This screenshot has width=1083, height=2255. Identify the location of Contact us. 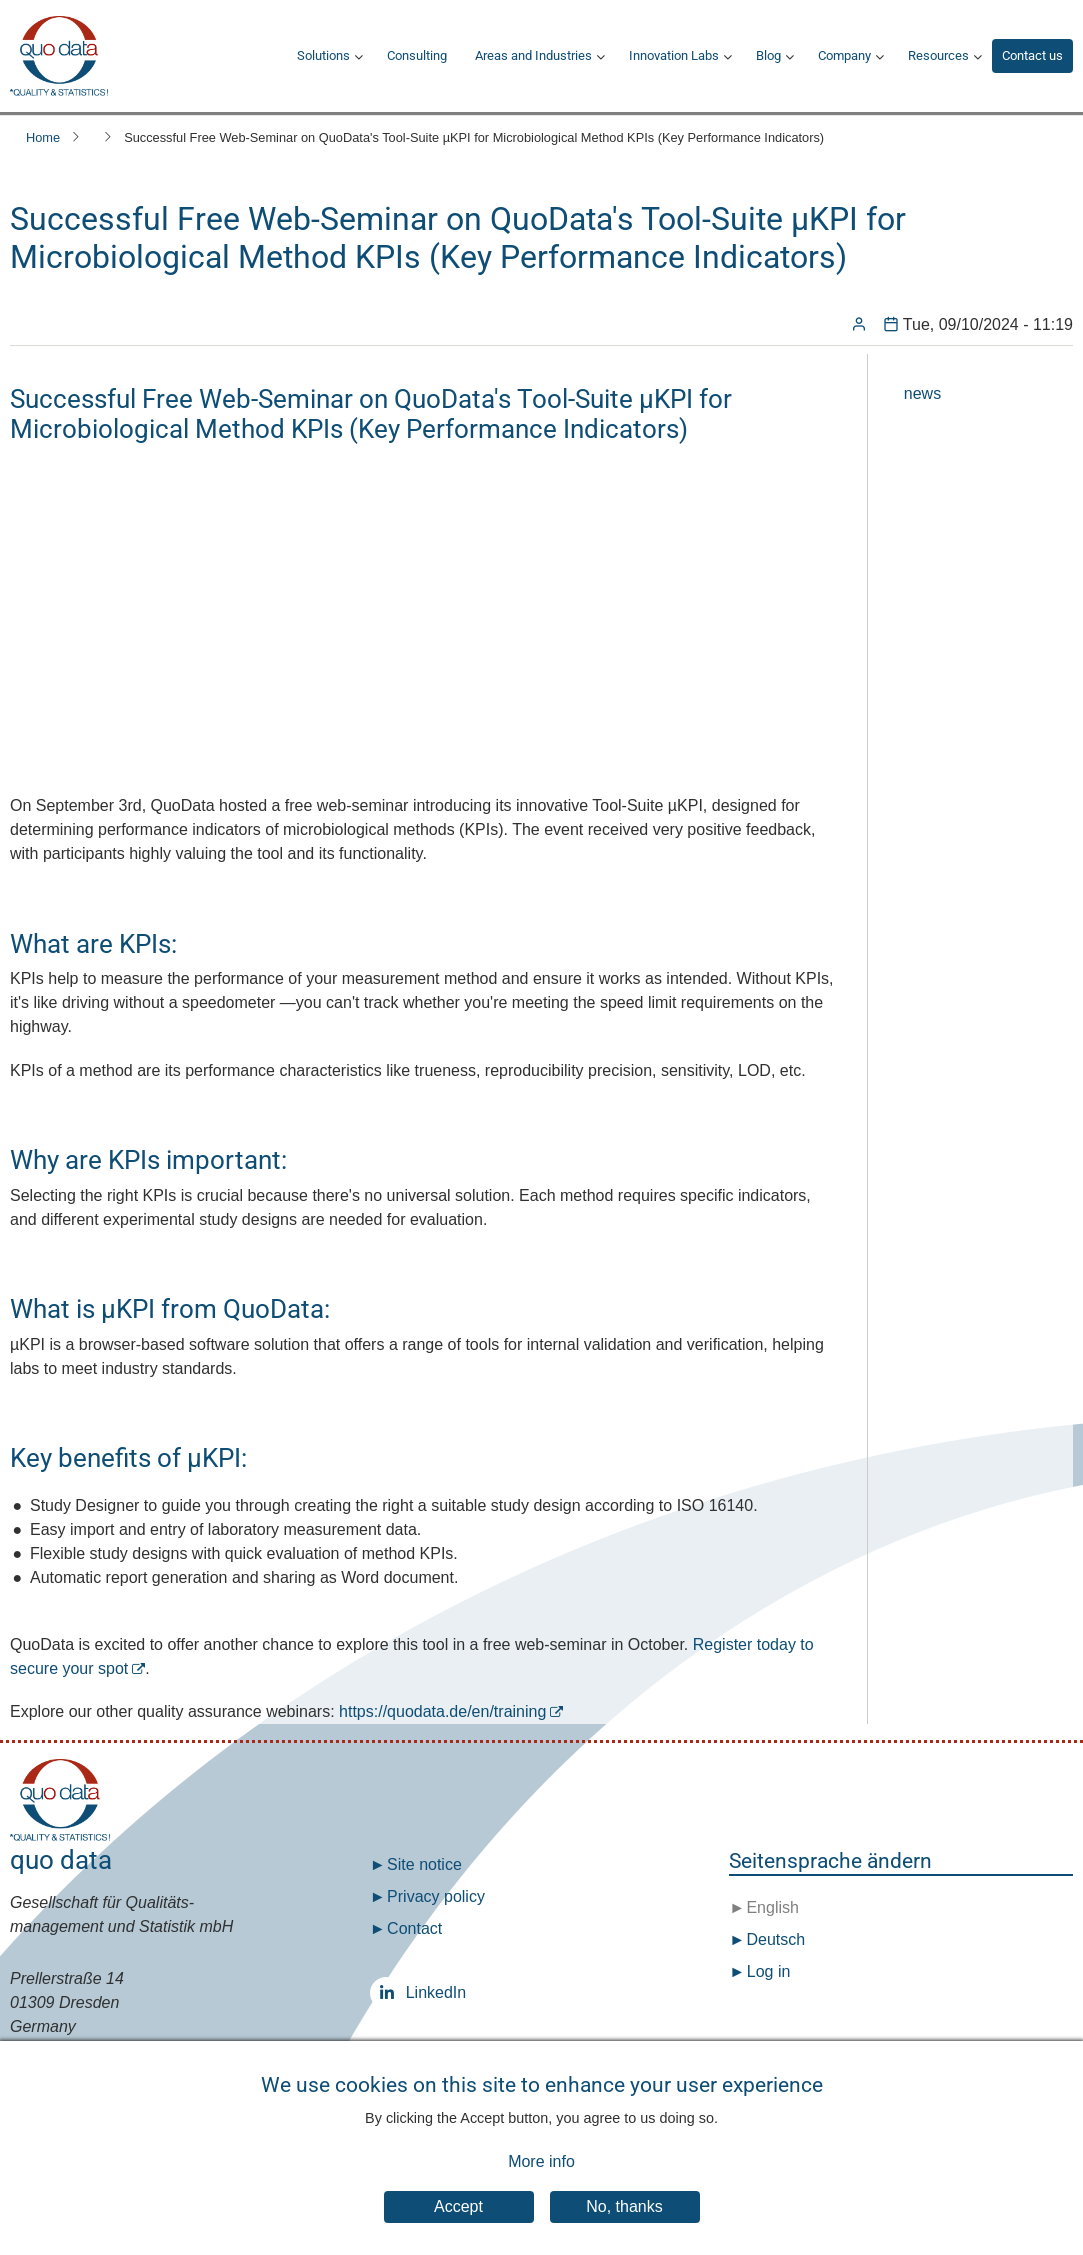
(1032, 55).